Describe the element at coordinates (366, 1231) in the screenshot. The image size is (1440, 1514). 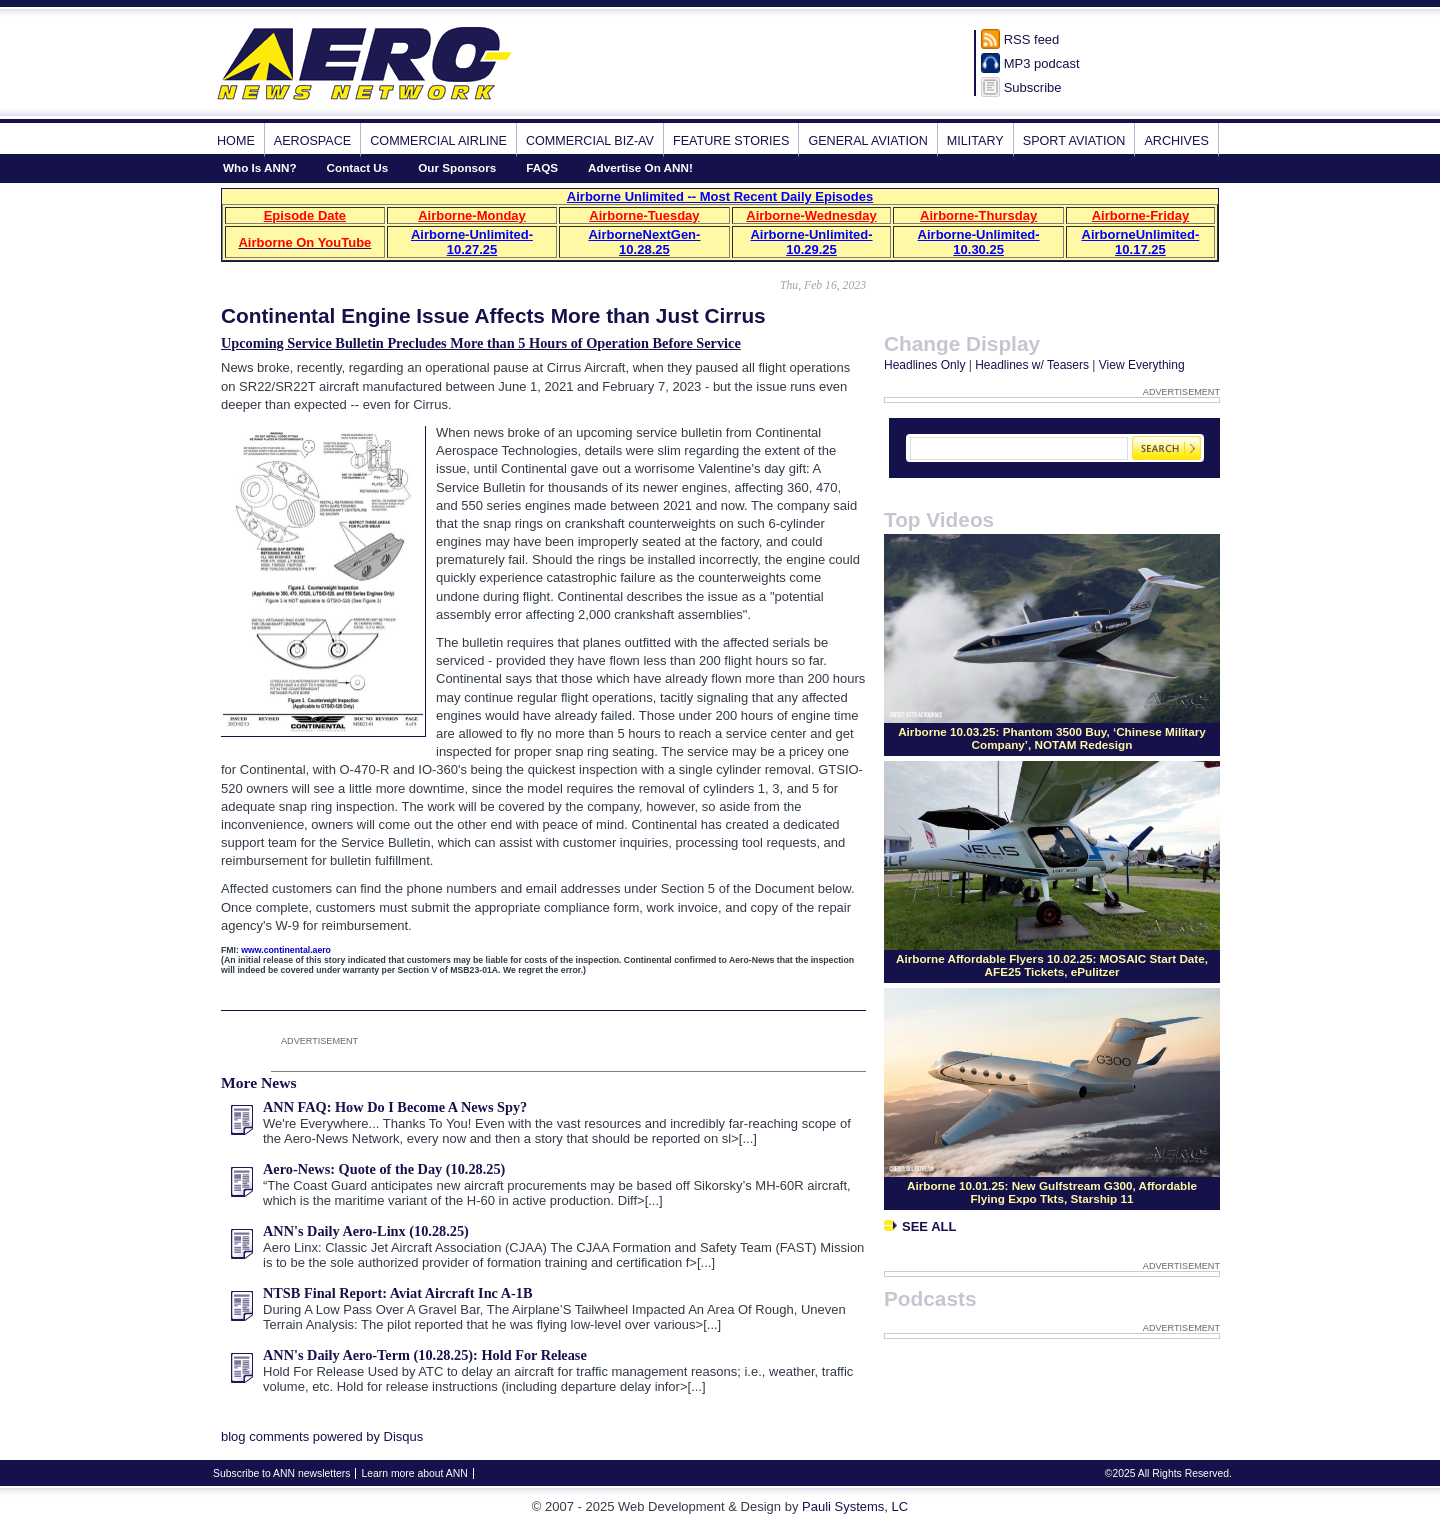
I see `ANN's Daily Aero-Linx (10.28.25)` at that location.